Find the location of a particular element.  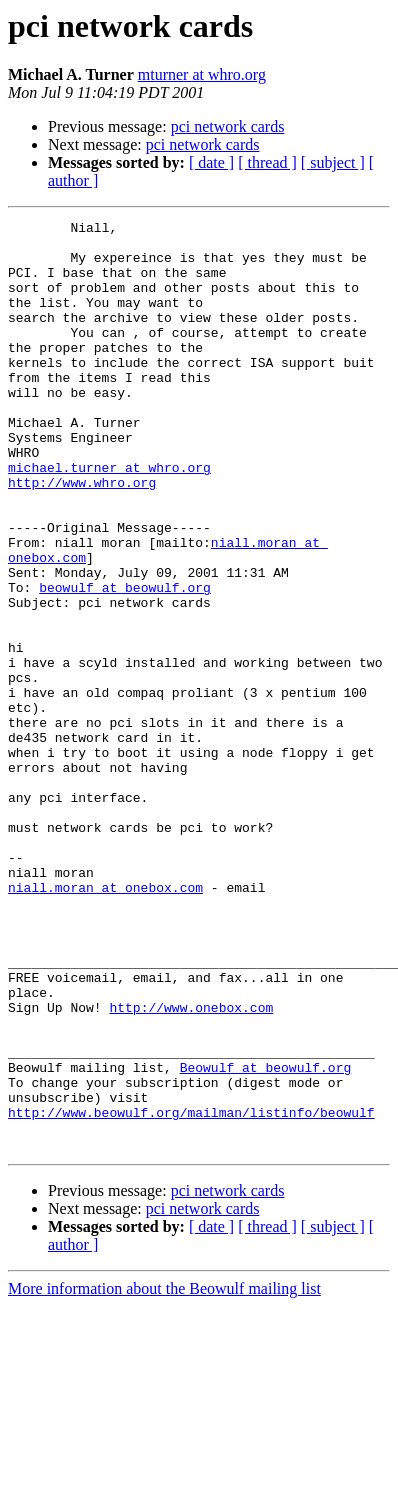

[ subject ] is located at coordinates (333, 162).